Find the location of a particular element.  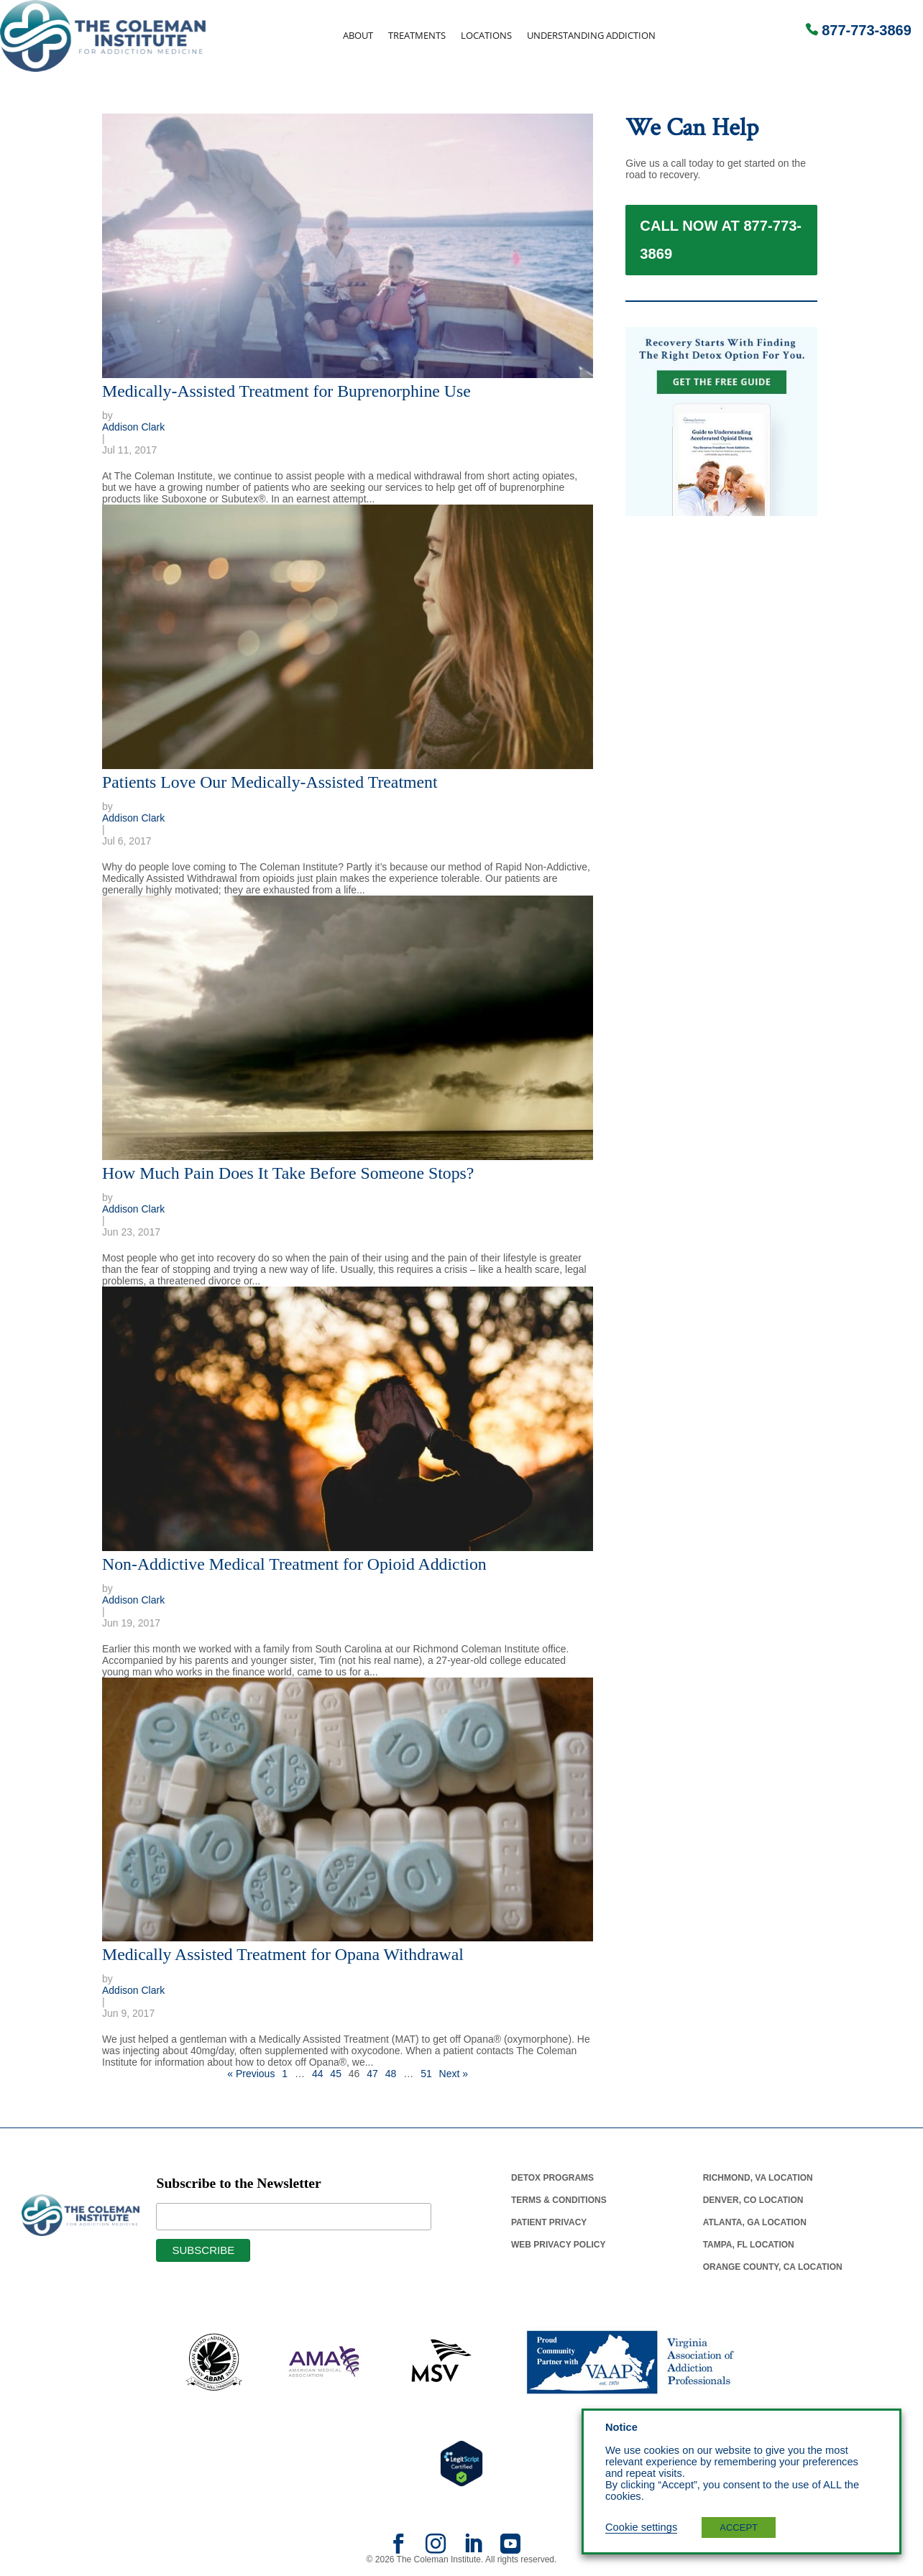

45 is located at coordinates (335, 2073).